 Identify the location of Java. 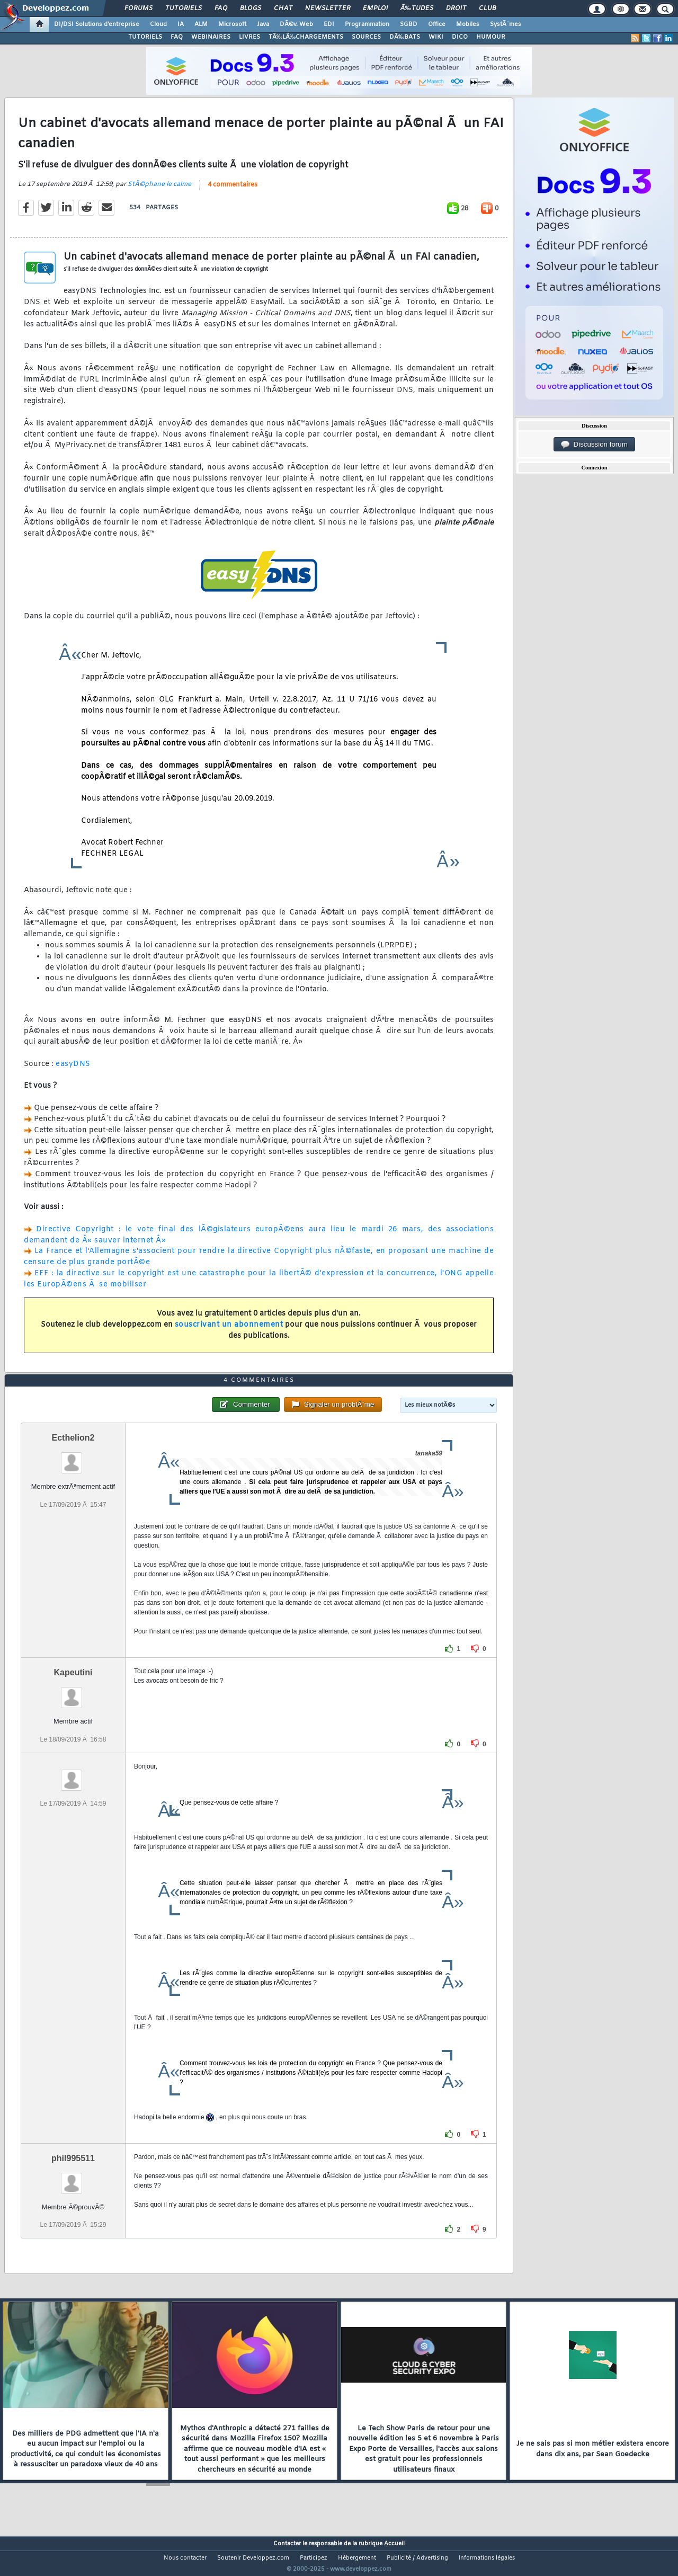
(263, 24).